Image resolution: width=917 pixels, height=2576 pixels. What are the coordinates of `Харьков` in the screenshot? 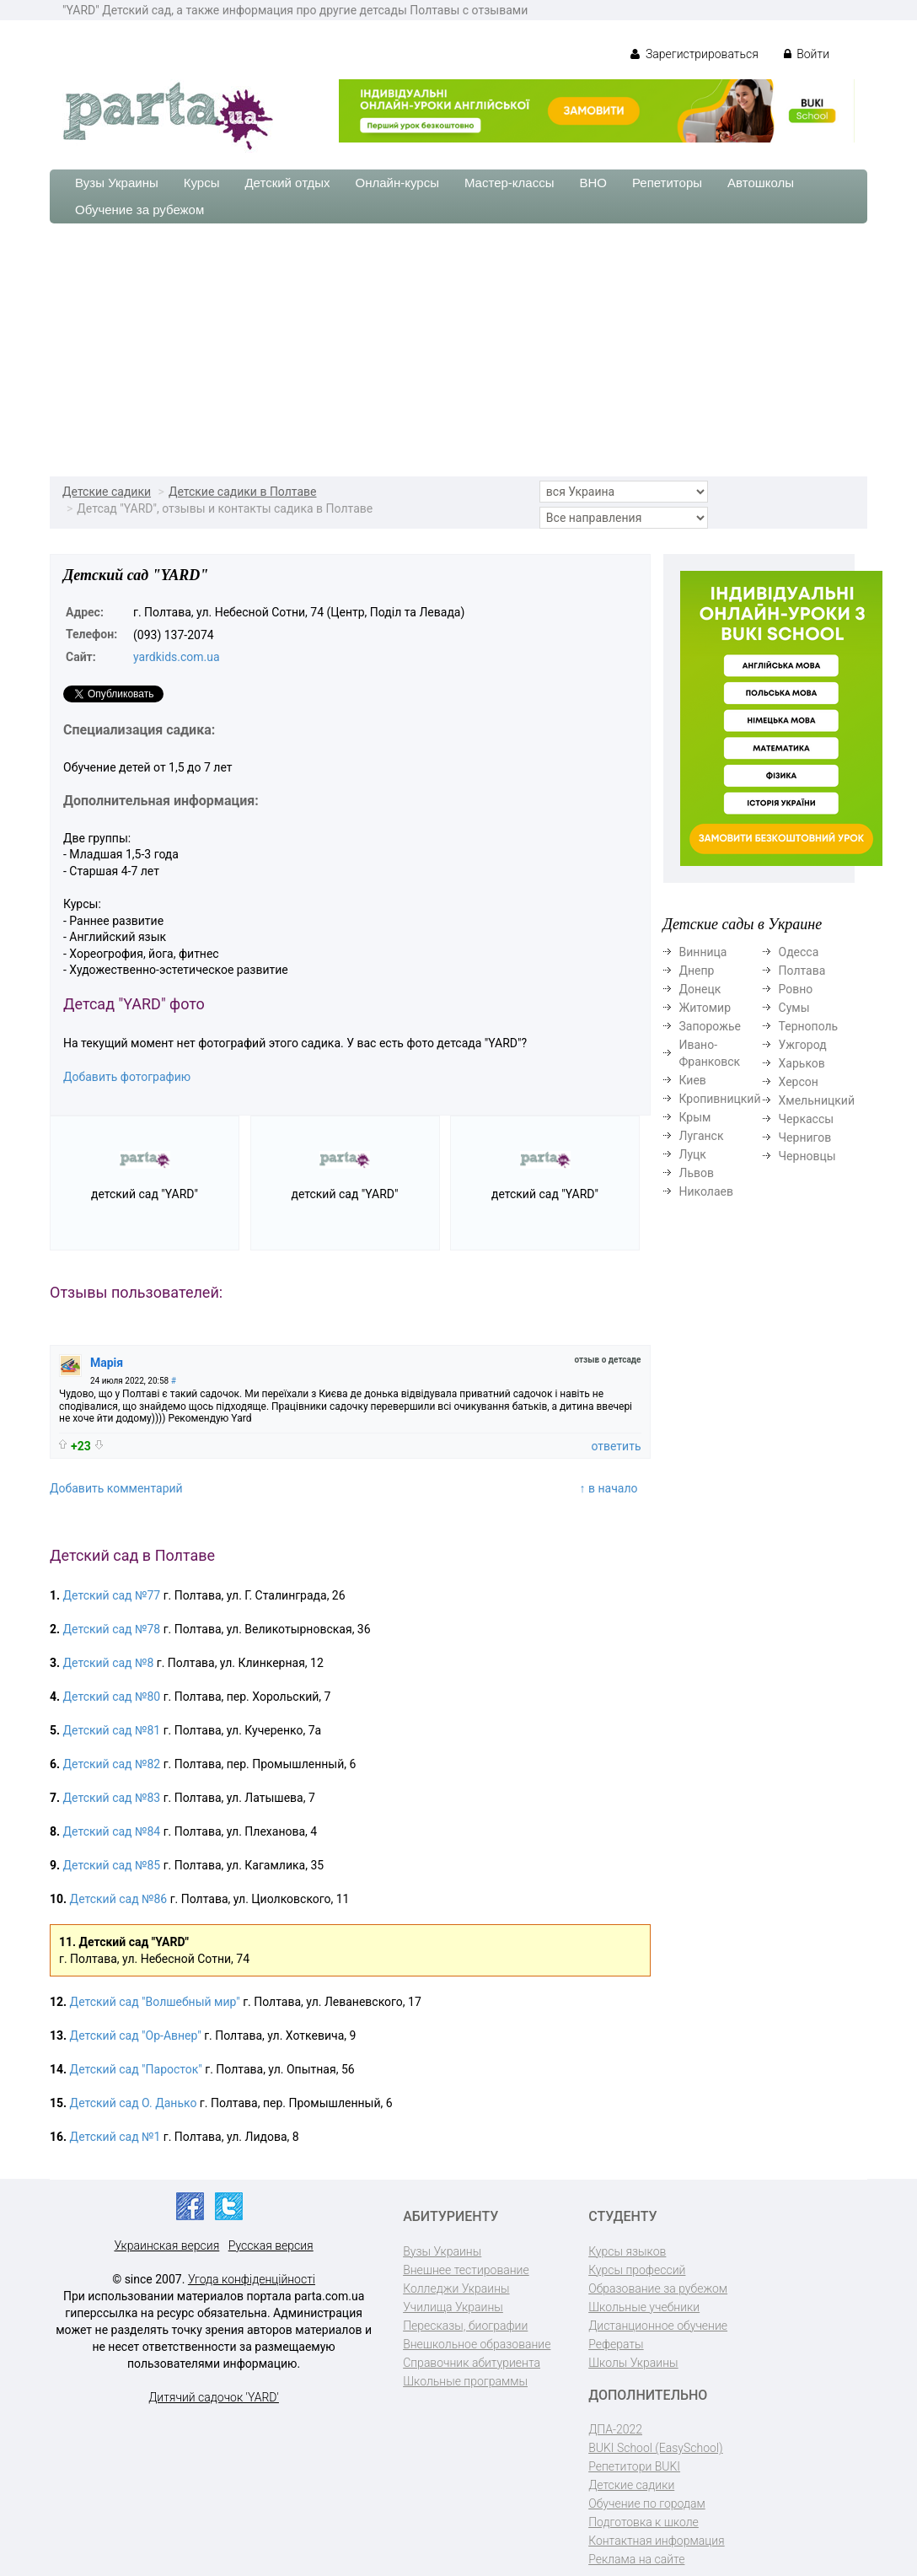 It's located at (802, 1063).